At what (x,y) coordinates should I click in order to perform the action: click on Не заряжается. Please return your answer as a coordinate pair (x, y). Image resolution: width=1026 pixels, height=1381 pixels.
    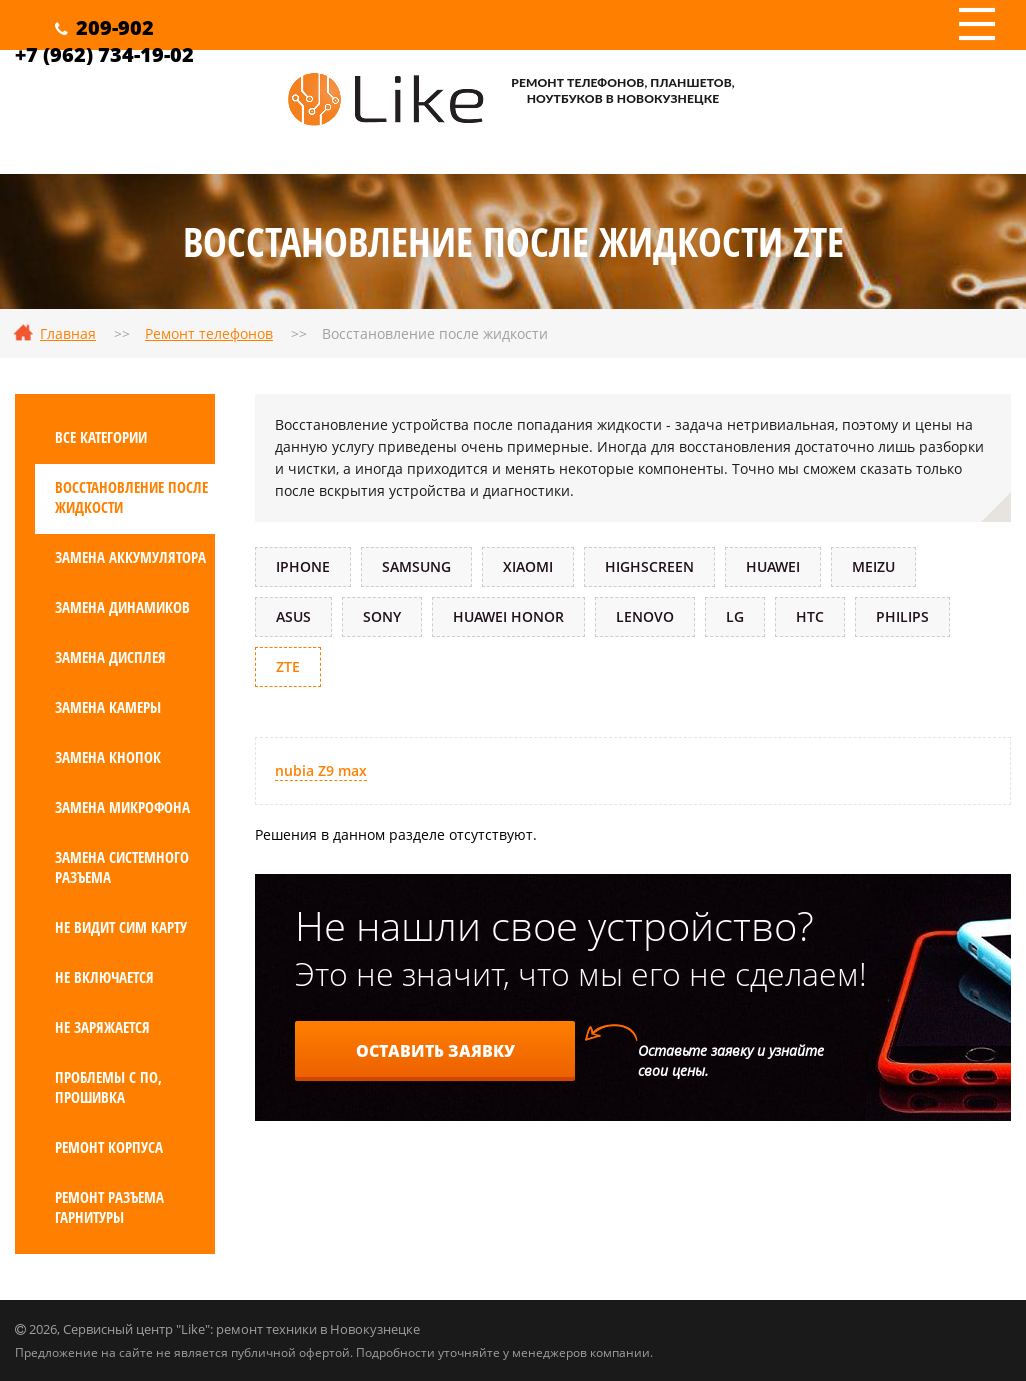
    Looking at the image, I should click on (102, 1027).